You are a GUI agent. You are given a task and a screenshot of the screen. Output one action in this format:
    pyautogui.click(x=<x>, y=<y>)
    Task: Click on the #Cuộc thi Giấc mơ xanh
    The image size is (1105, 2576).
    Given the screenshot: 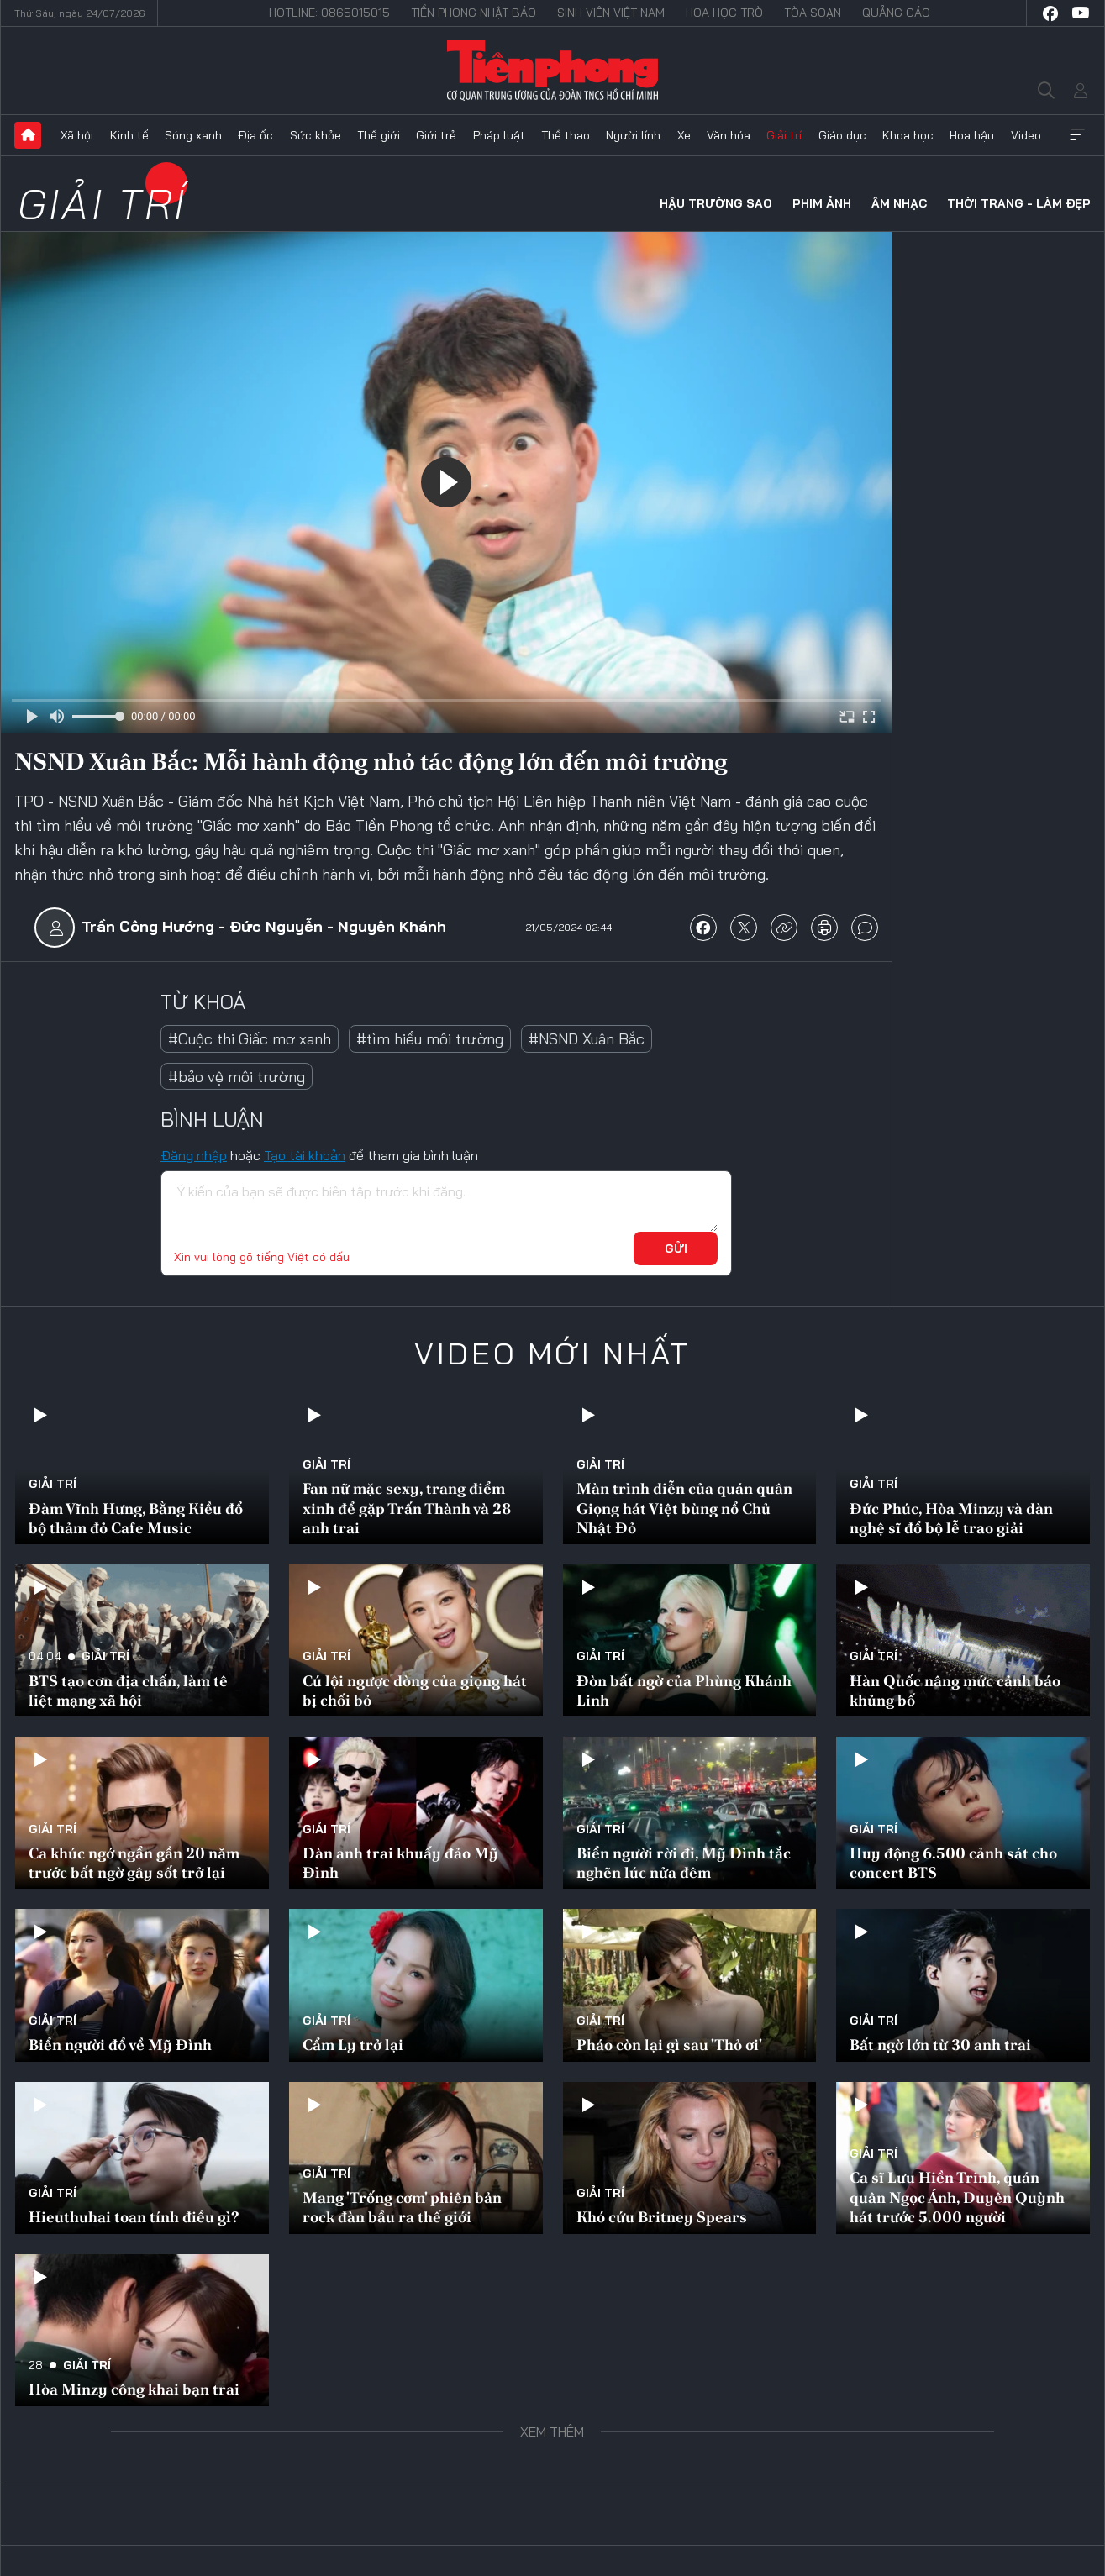 What is the action you would take?
    pyautogui.click(x=249, y=1039)
    